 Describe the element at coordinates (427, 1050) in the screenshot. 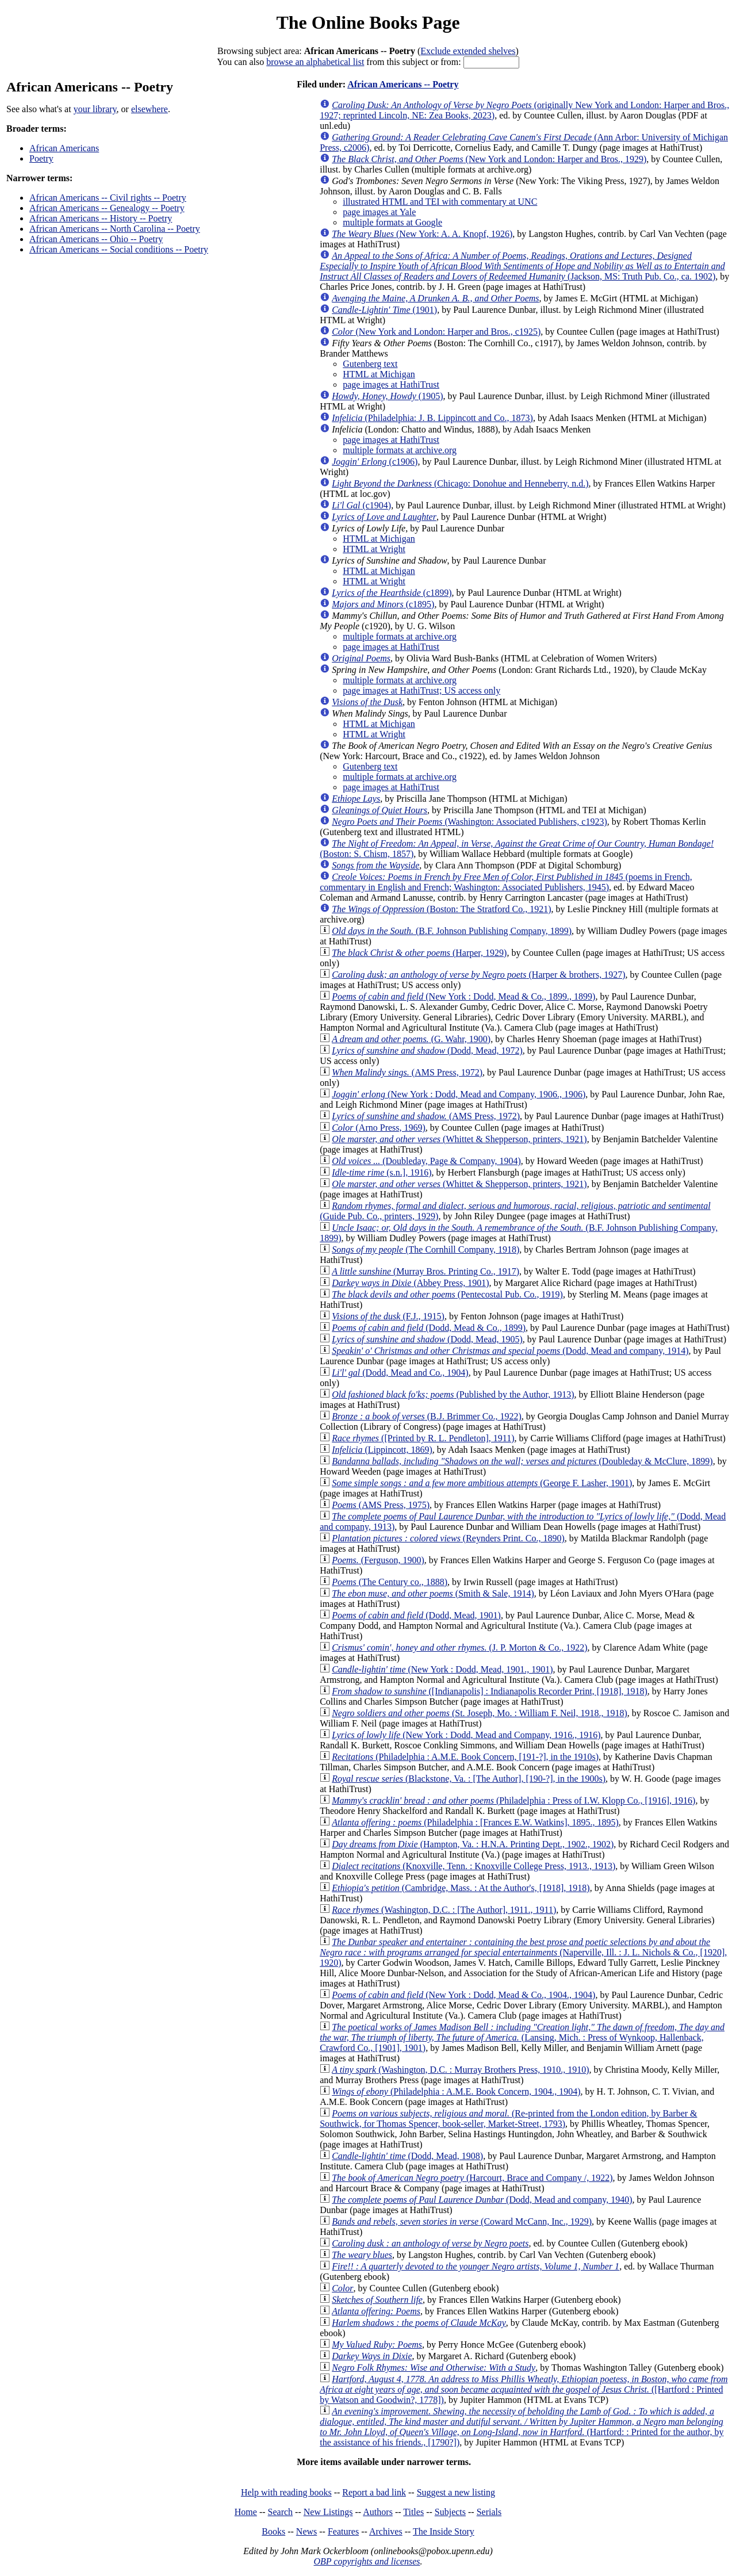

I see `(Dodd, Mead, 1972)` at that location.